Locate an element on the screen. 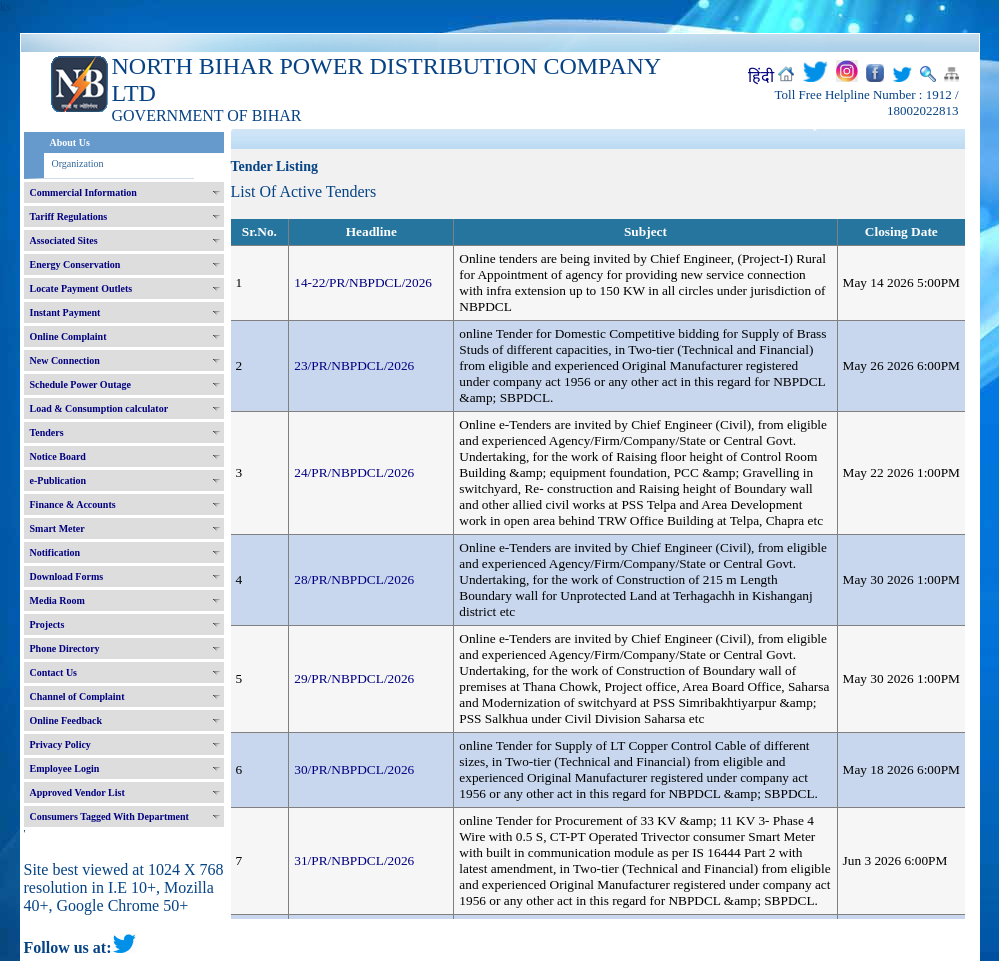 Image resolution: width=999 pixels, height=961 pixels. Smart Meter is located at coordinates (57, 528).